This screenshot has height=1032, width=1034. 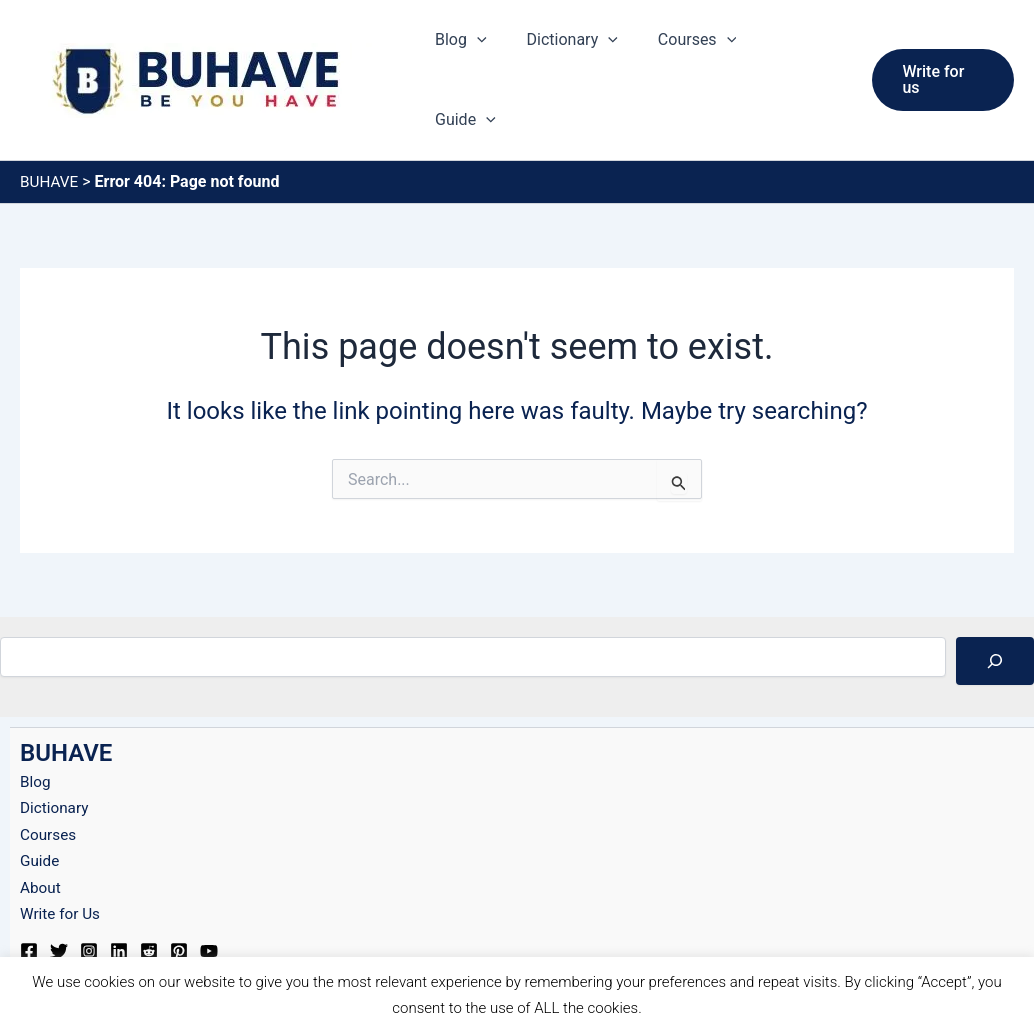 I want to click on [Facebook], so click(x=29, y=898).